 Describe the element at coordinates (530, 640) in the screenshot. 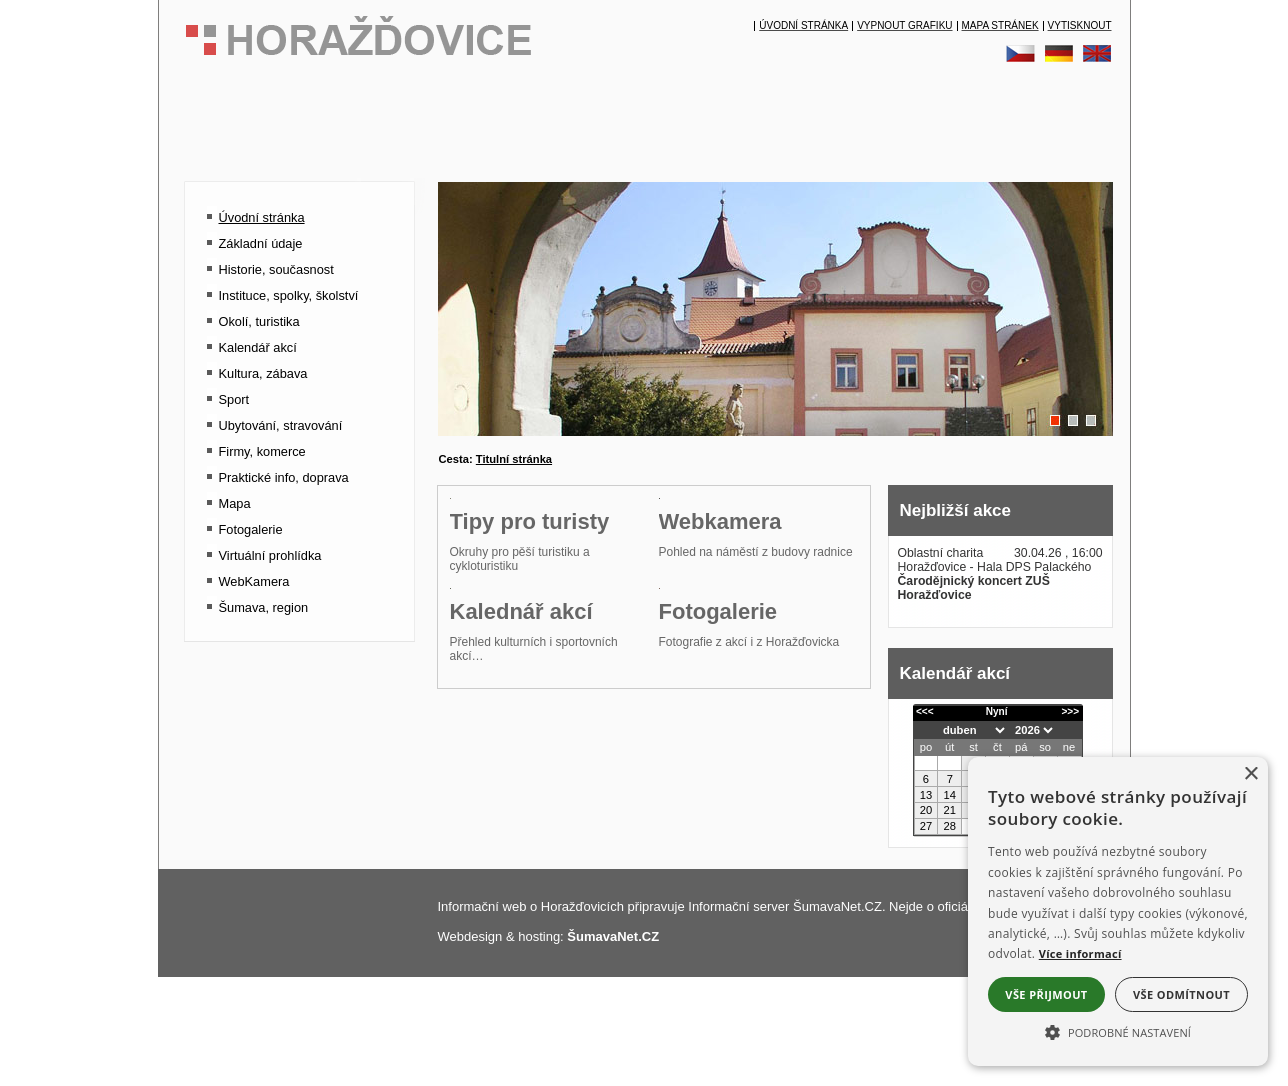

I see `Tipy pro turisty` at that location.